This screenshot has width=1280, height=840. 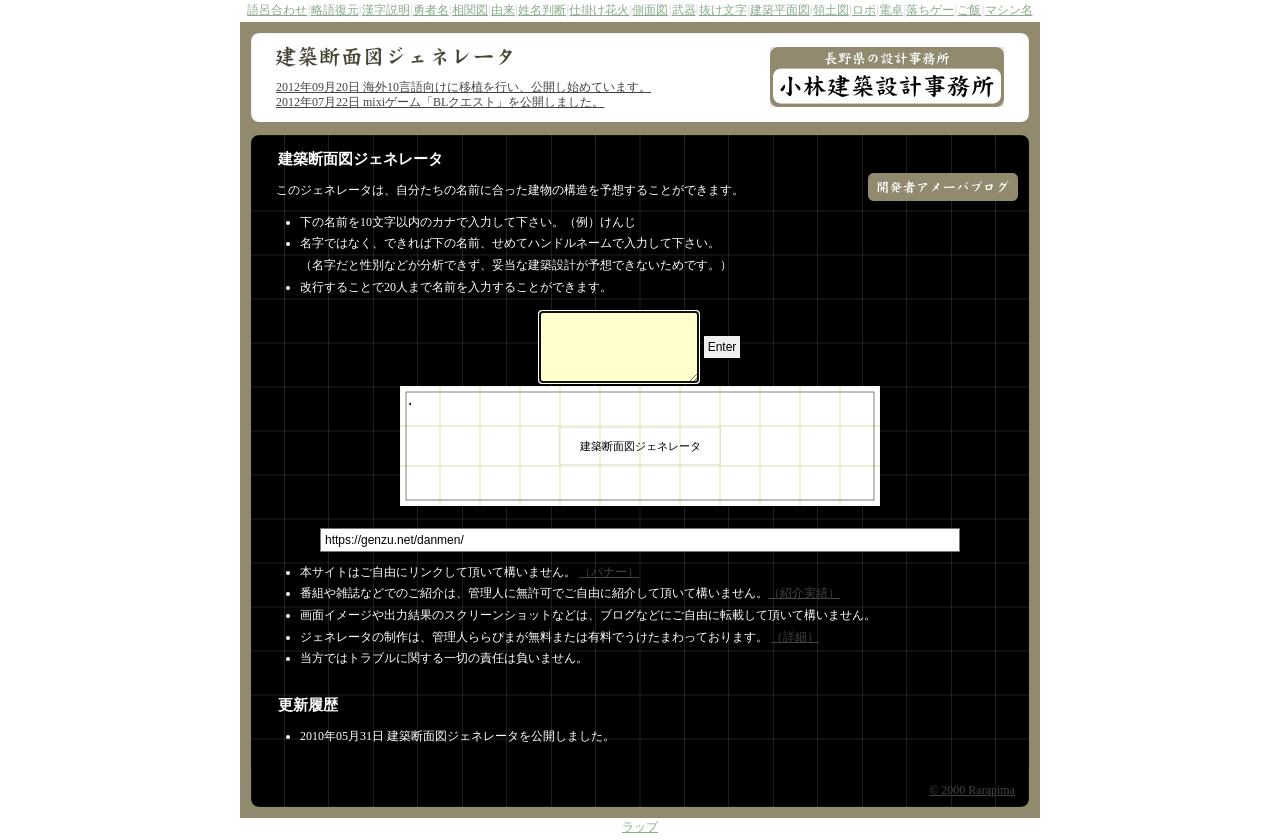 I want to click on © 2000 Rarapima, so click(x=972, y=790).